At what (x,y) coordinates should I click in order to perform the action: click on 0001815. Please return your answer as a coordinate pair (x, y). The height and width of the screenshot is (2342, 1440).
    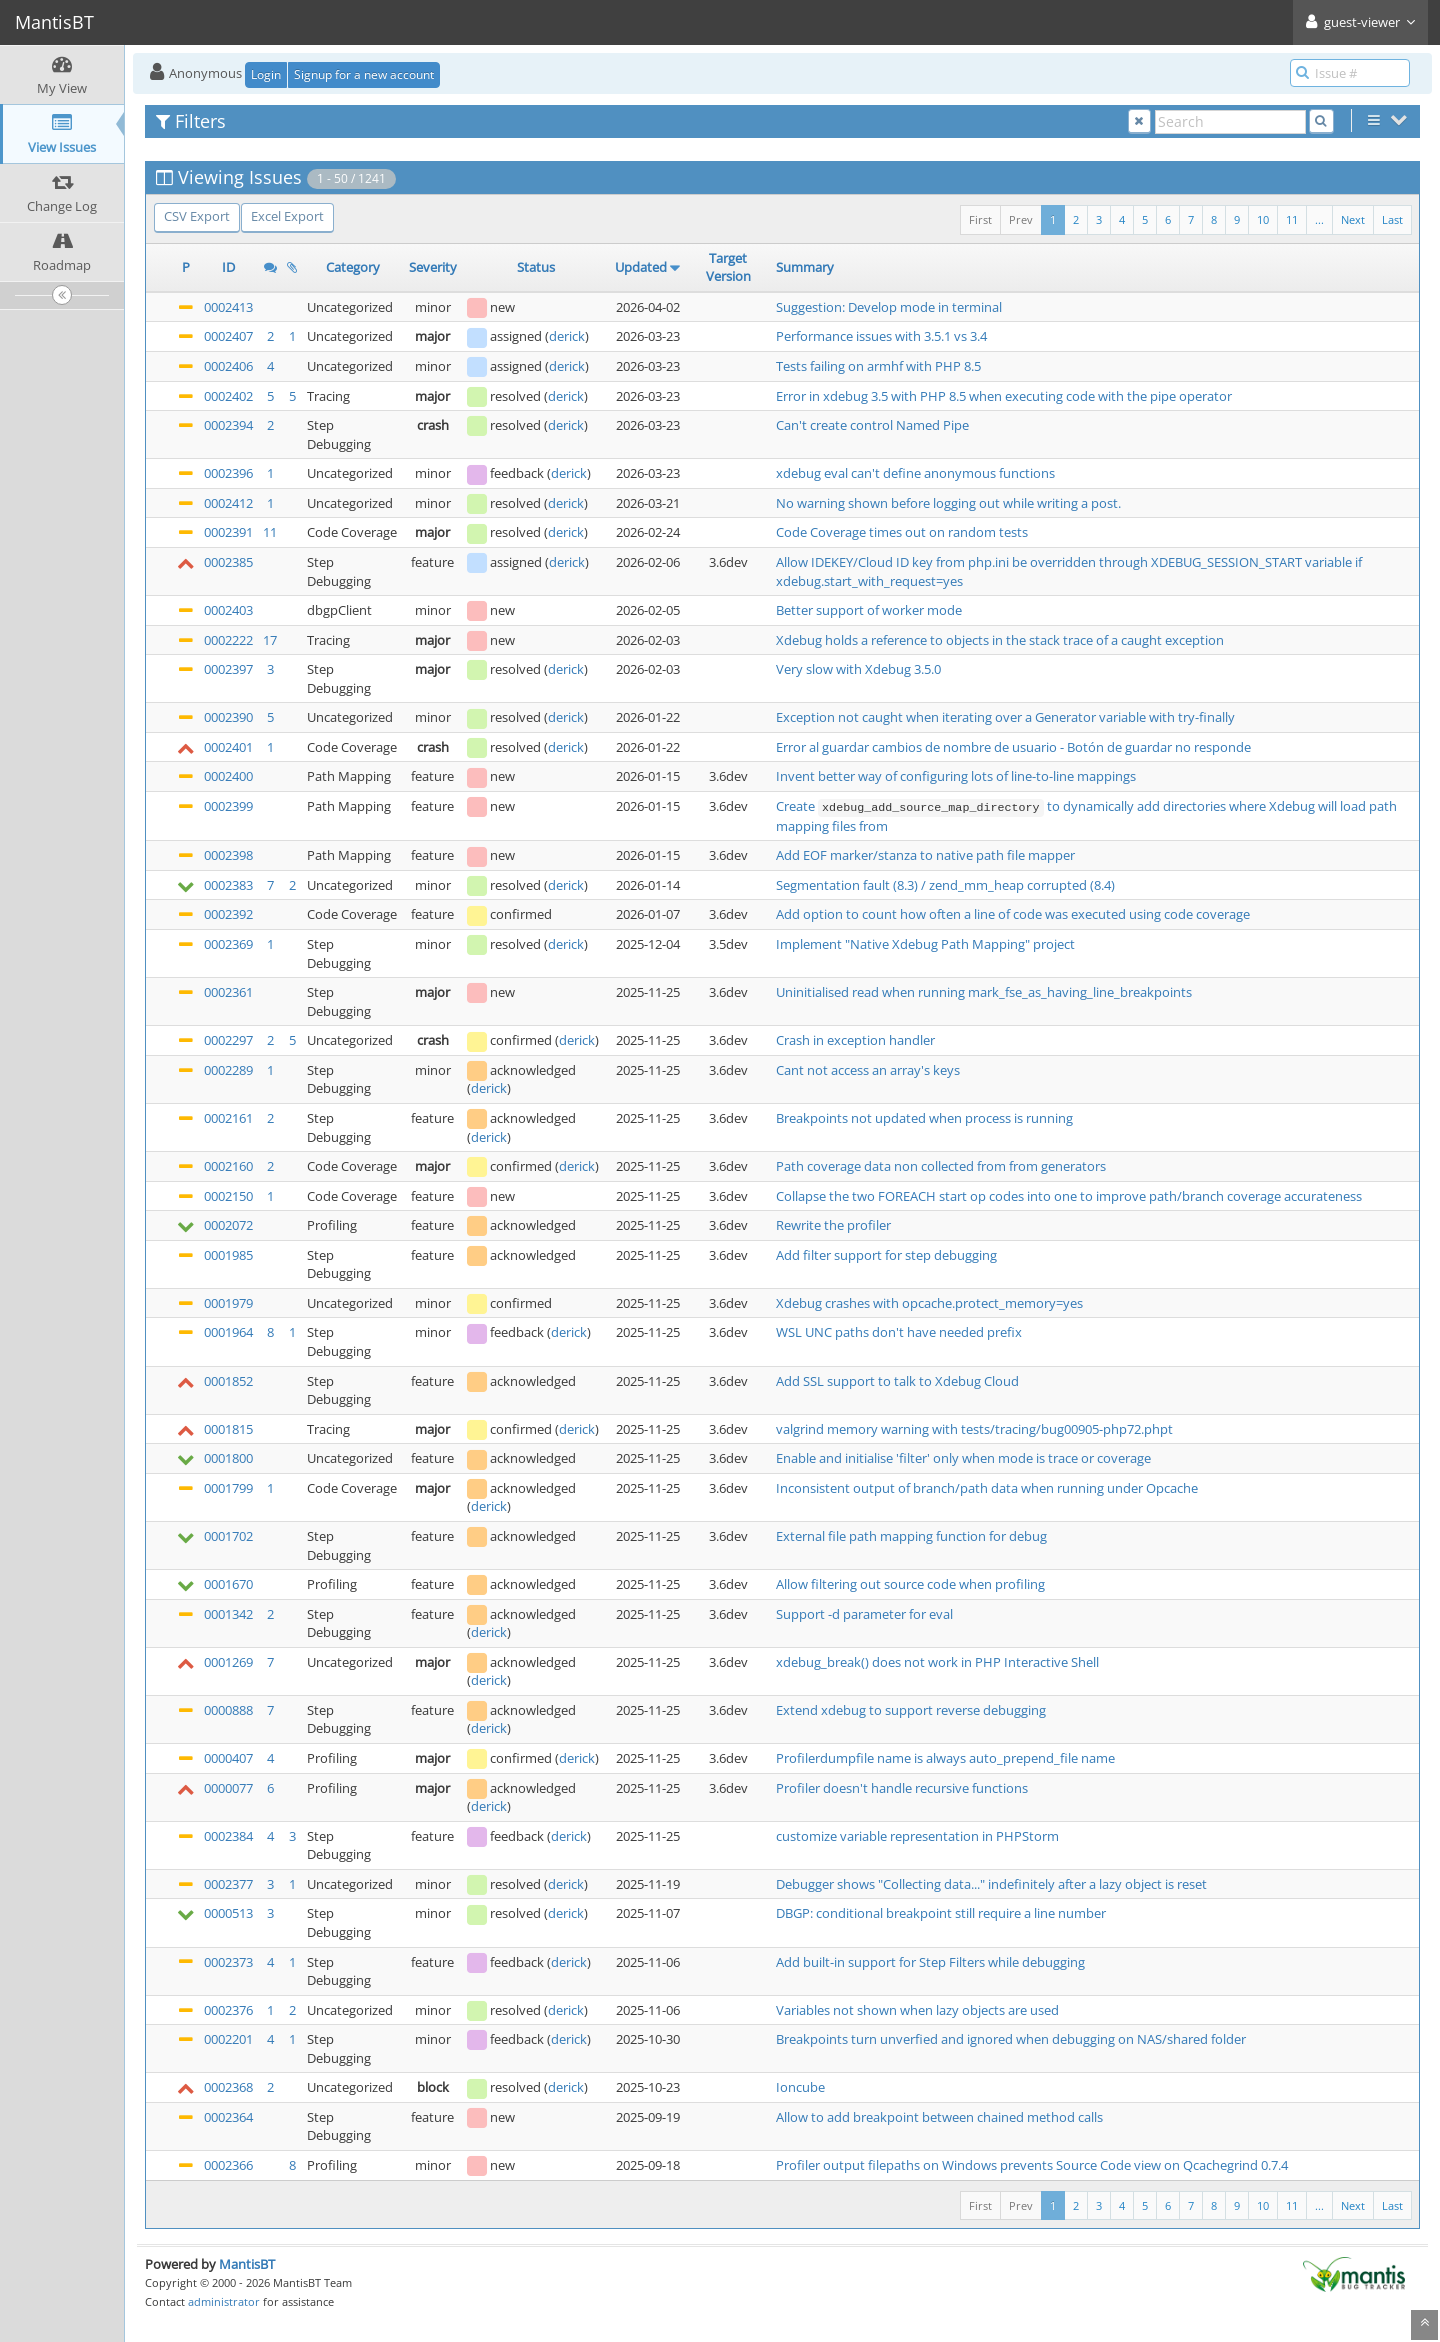
    Looking at the image, I should click on (228, 1429).